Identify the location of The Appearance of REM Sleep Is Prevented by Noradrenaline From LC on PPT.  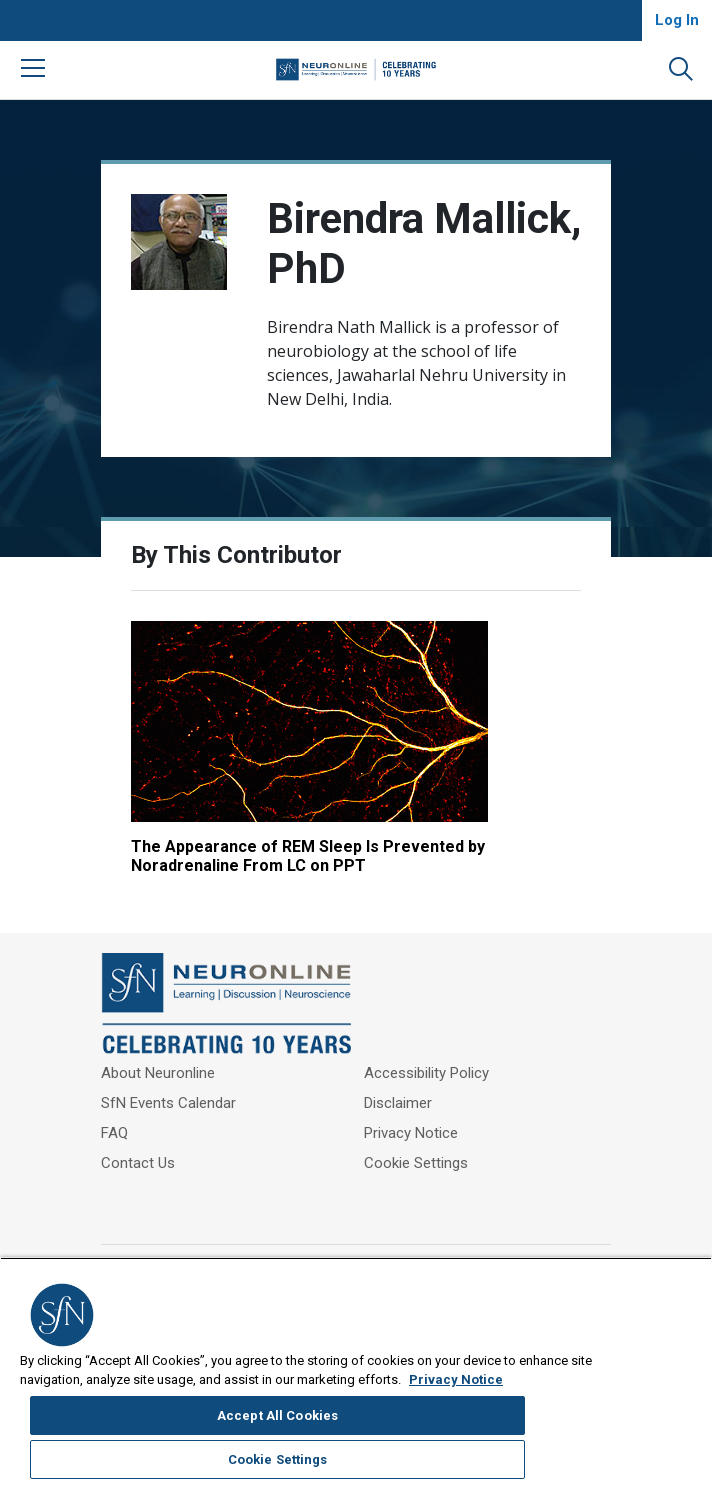
(230, 789).